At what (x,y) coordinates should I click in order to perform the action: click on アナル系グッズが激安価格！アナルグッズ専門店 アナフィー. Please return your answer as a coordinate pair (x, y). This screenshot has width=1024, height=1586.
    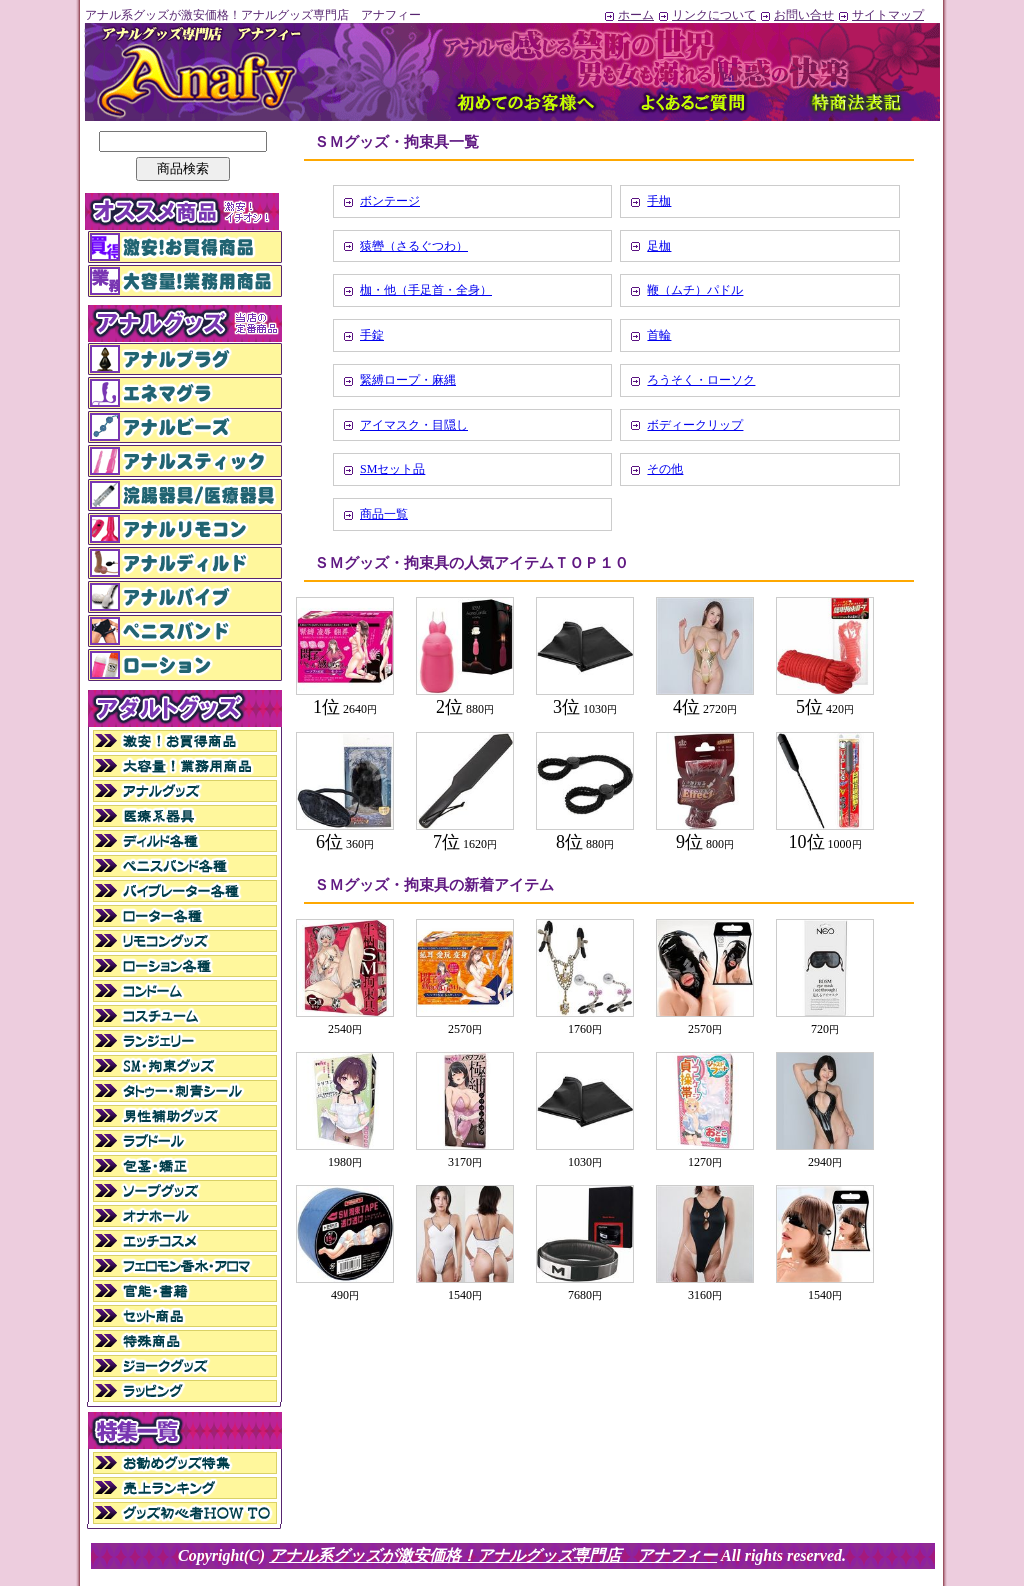
    Looking at the image, I should click on (493, 1555).